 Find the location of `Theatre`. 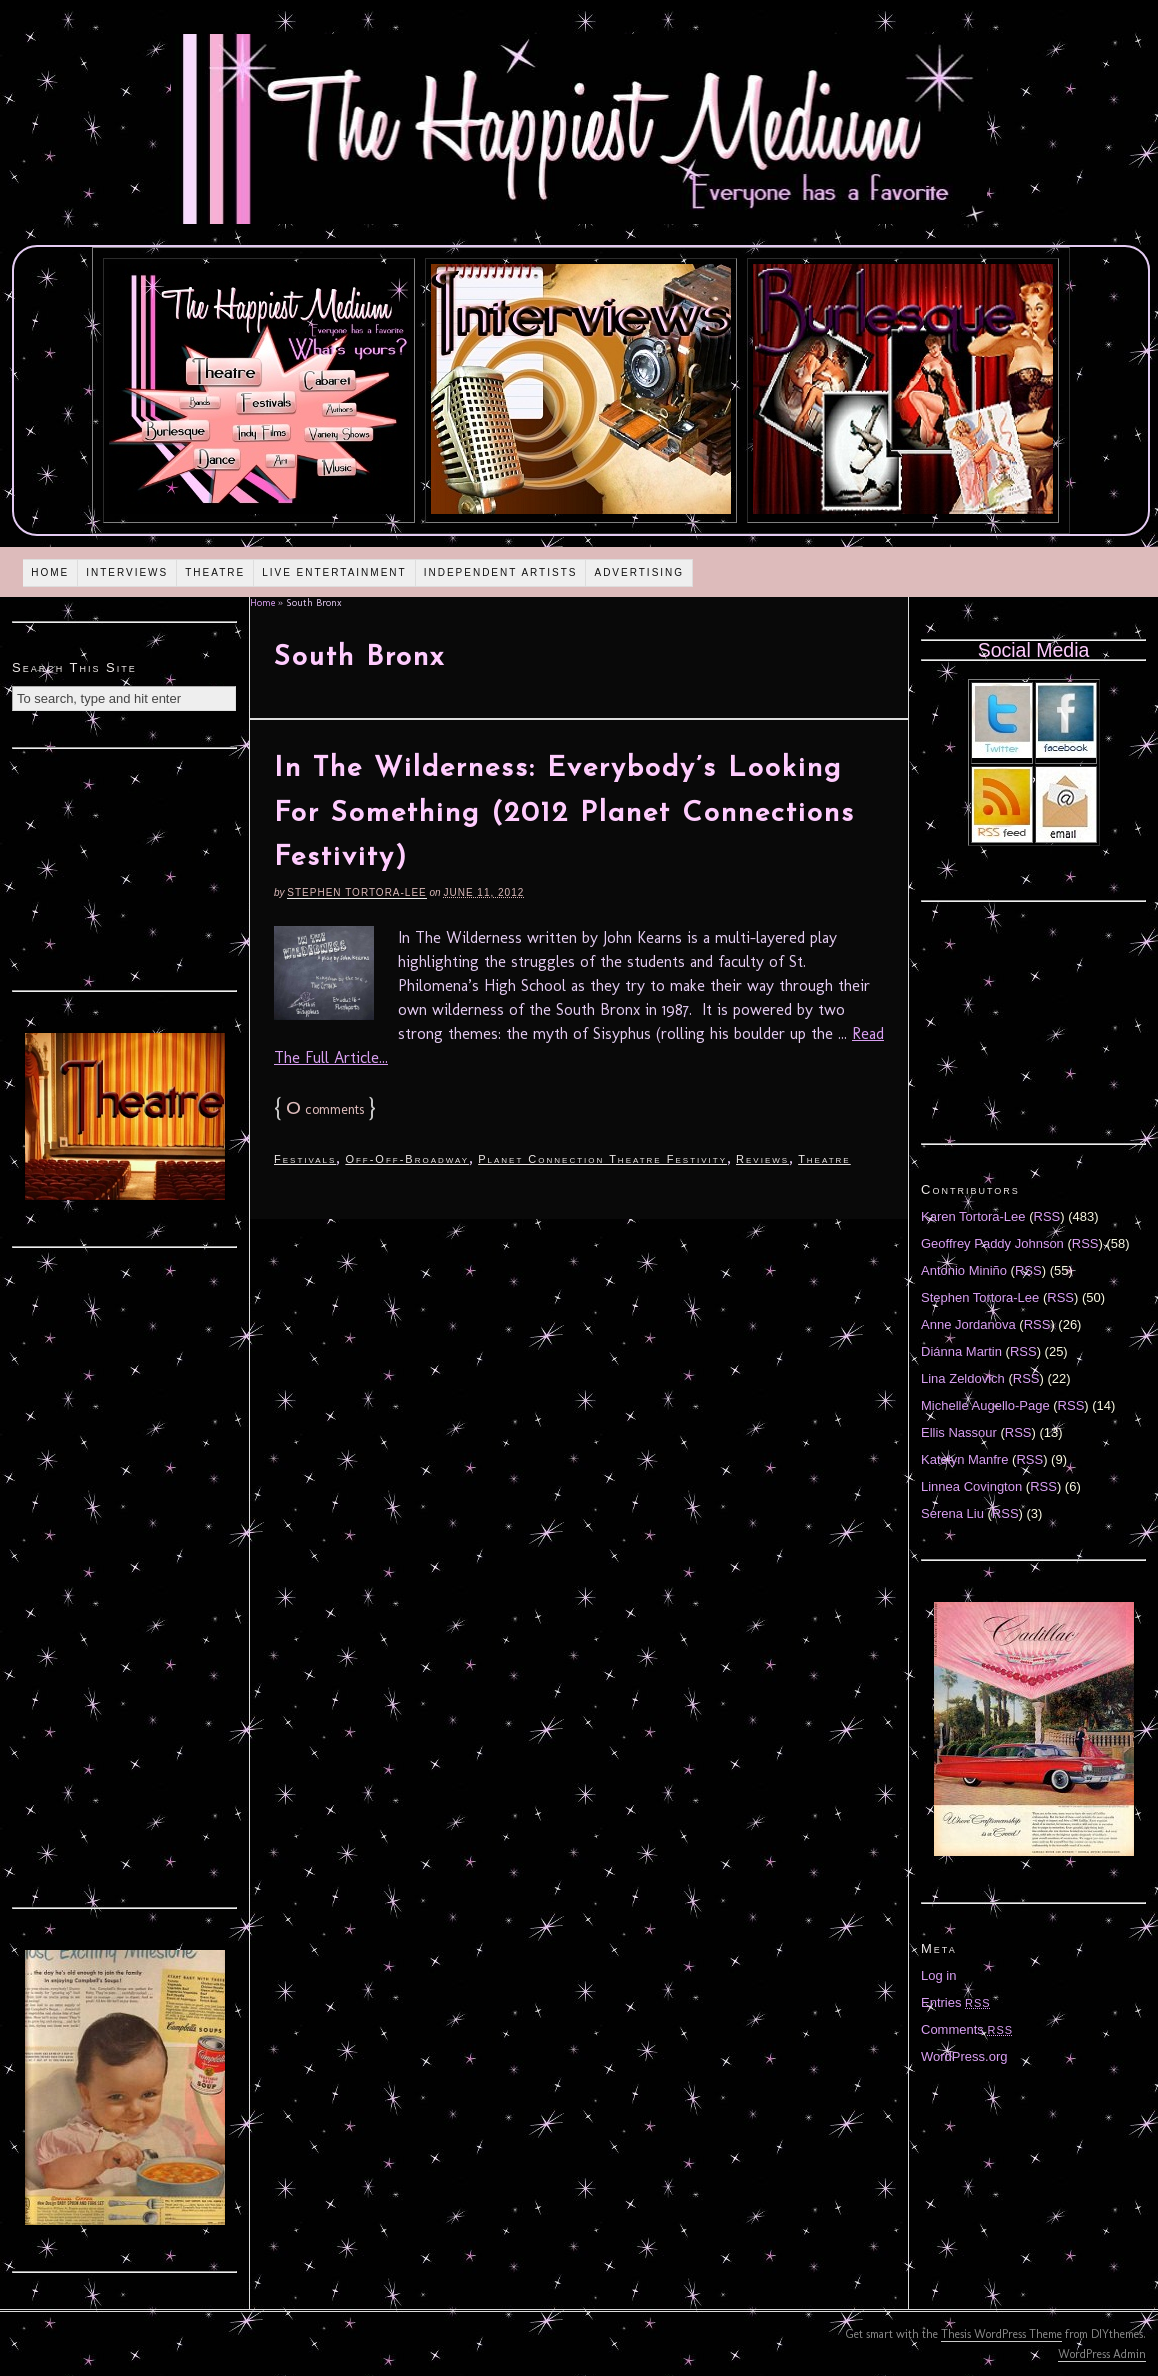

Theatre is located at coordinates (215, 572).